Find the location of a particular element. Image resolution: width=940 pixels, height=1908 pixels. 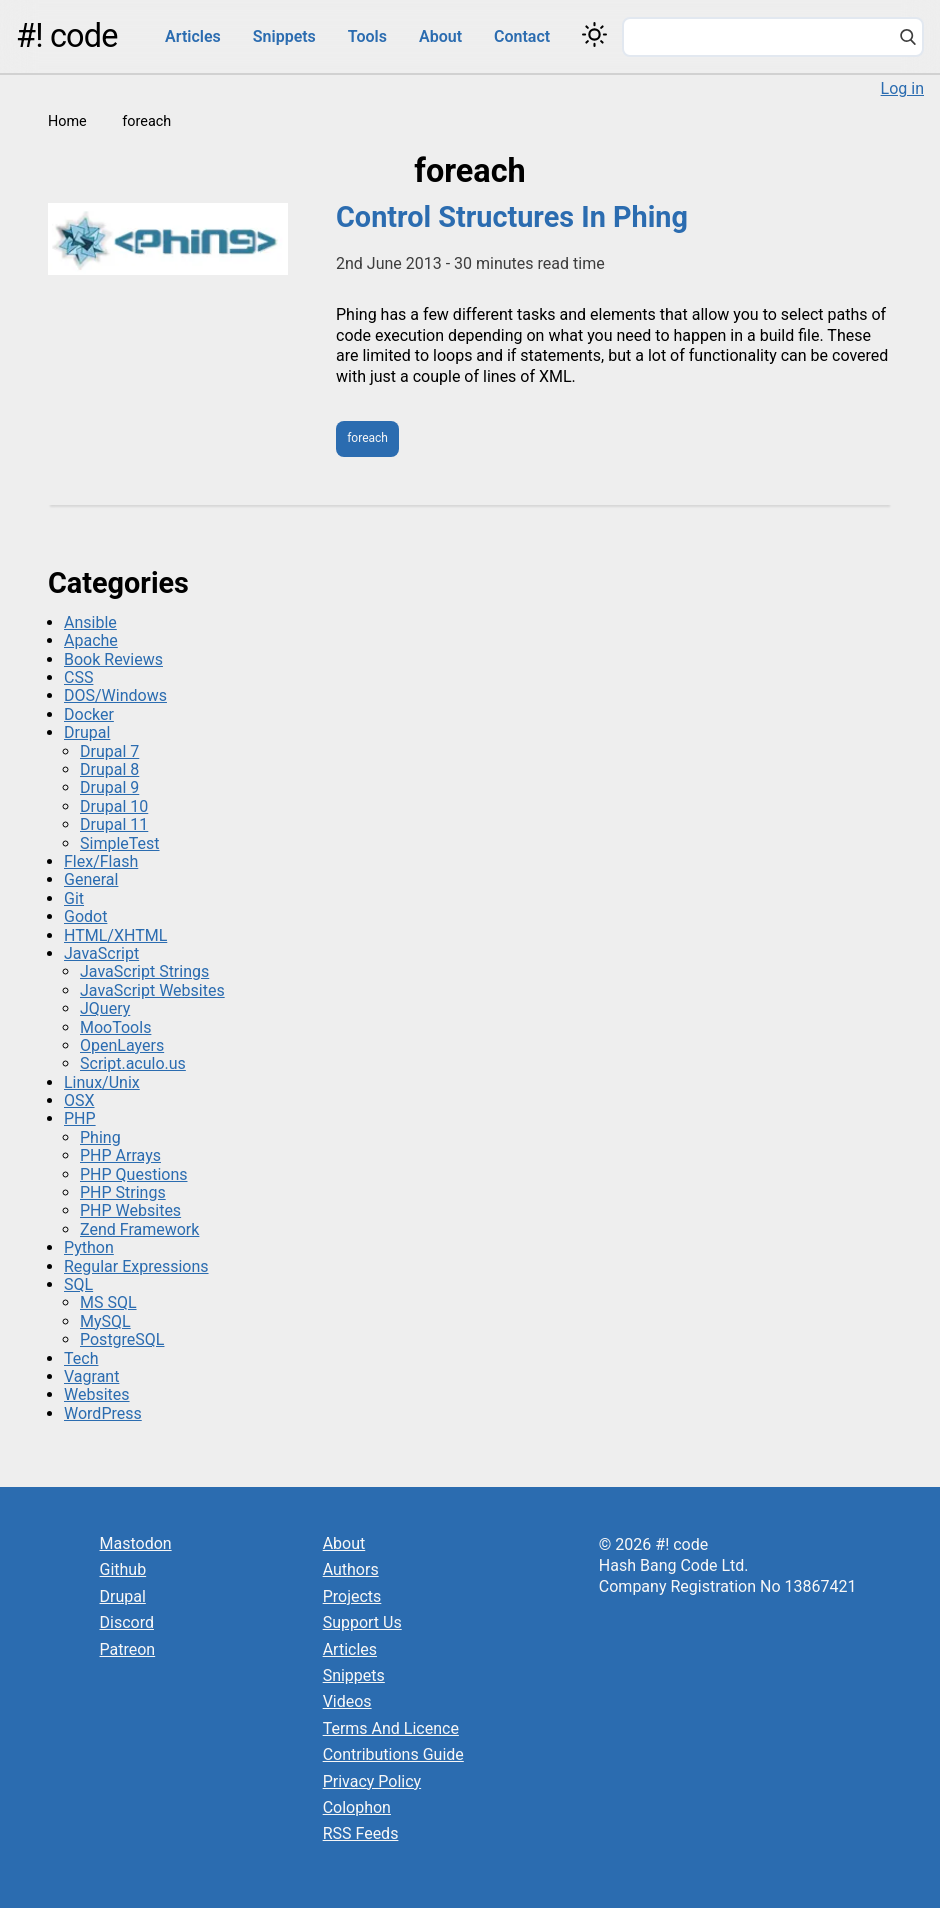

SimpleTest is located at coordinates (120, 843).